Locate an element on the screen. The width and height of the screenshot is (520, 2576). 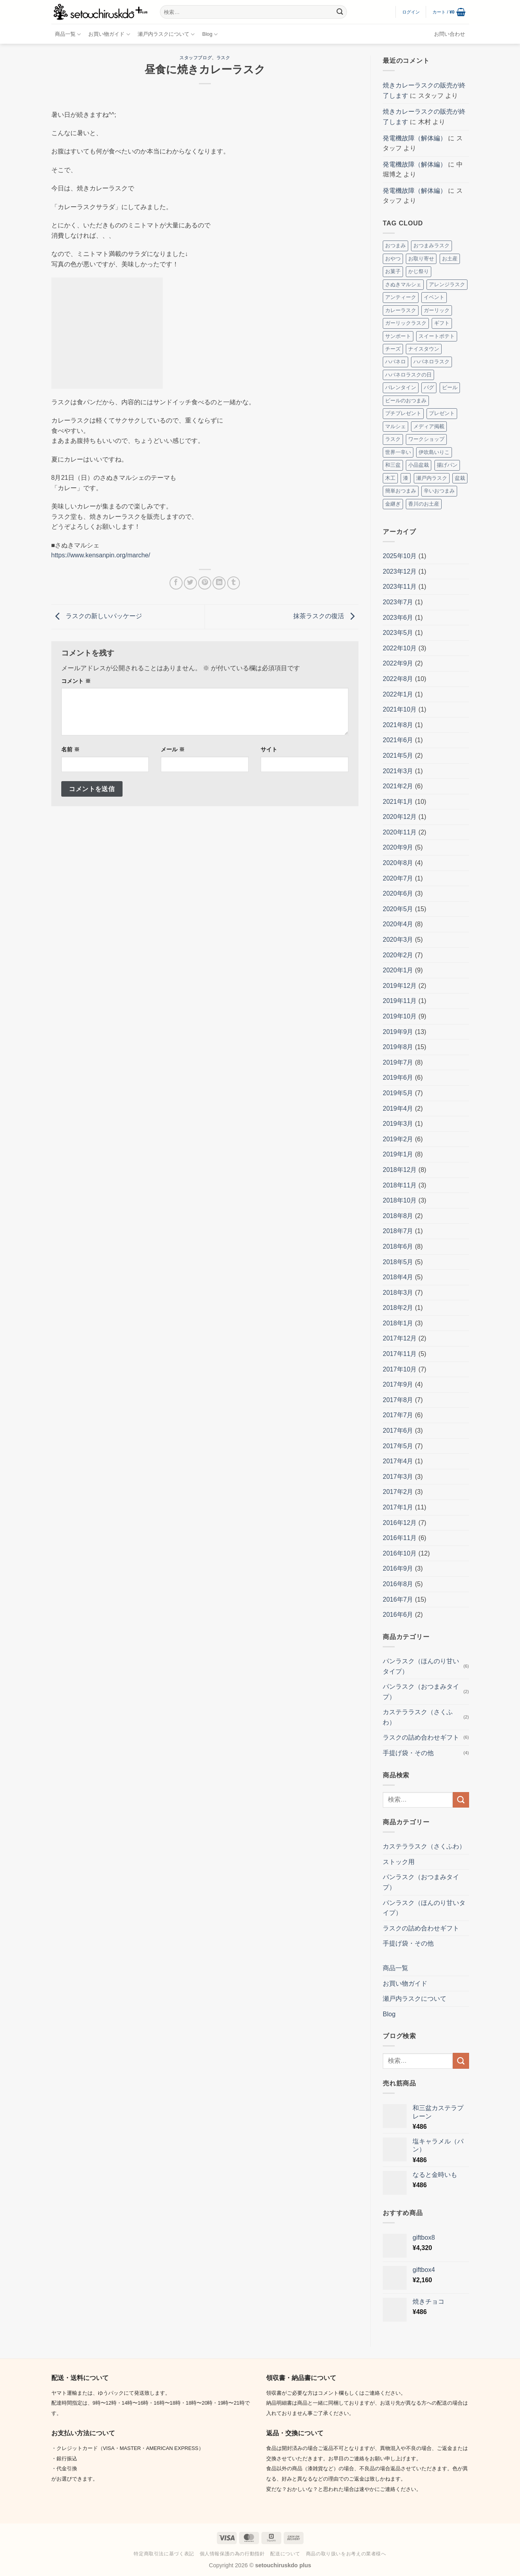
木工 [木工 (2個の項目)] is located at coordinates (390, 478).